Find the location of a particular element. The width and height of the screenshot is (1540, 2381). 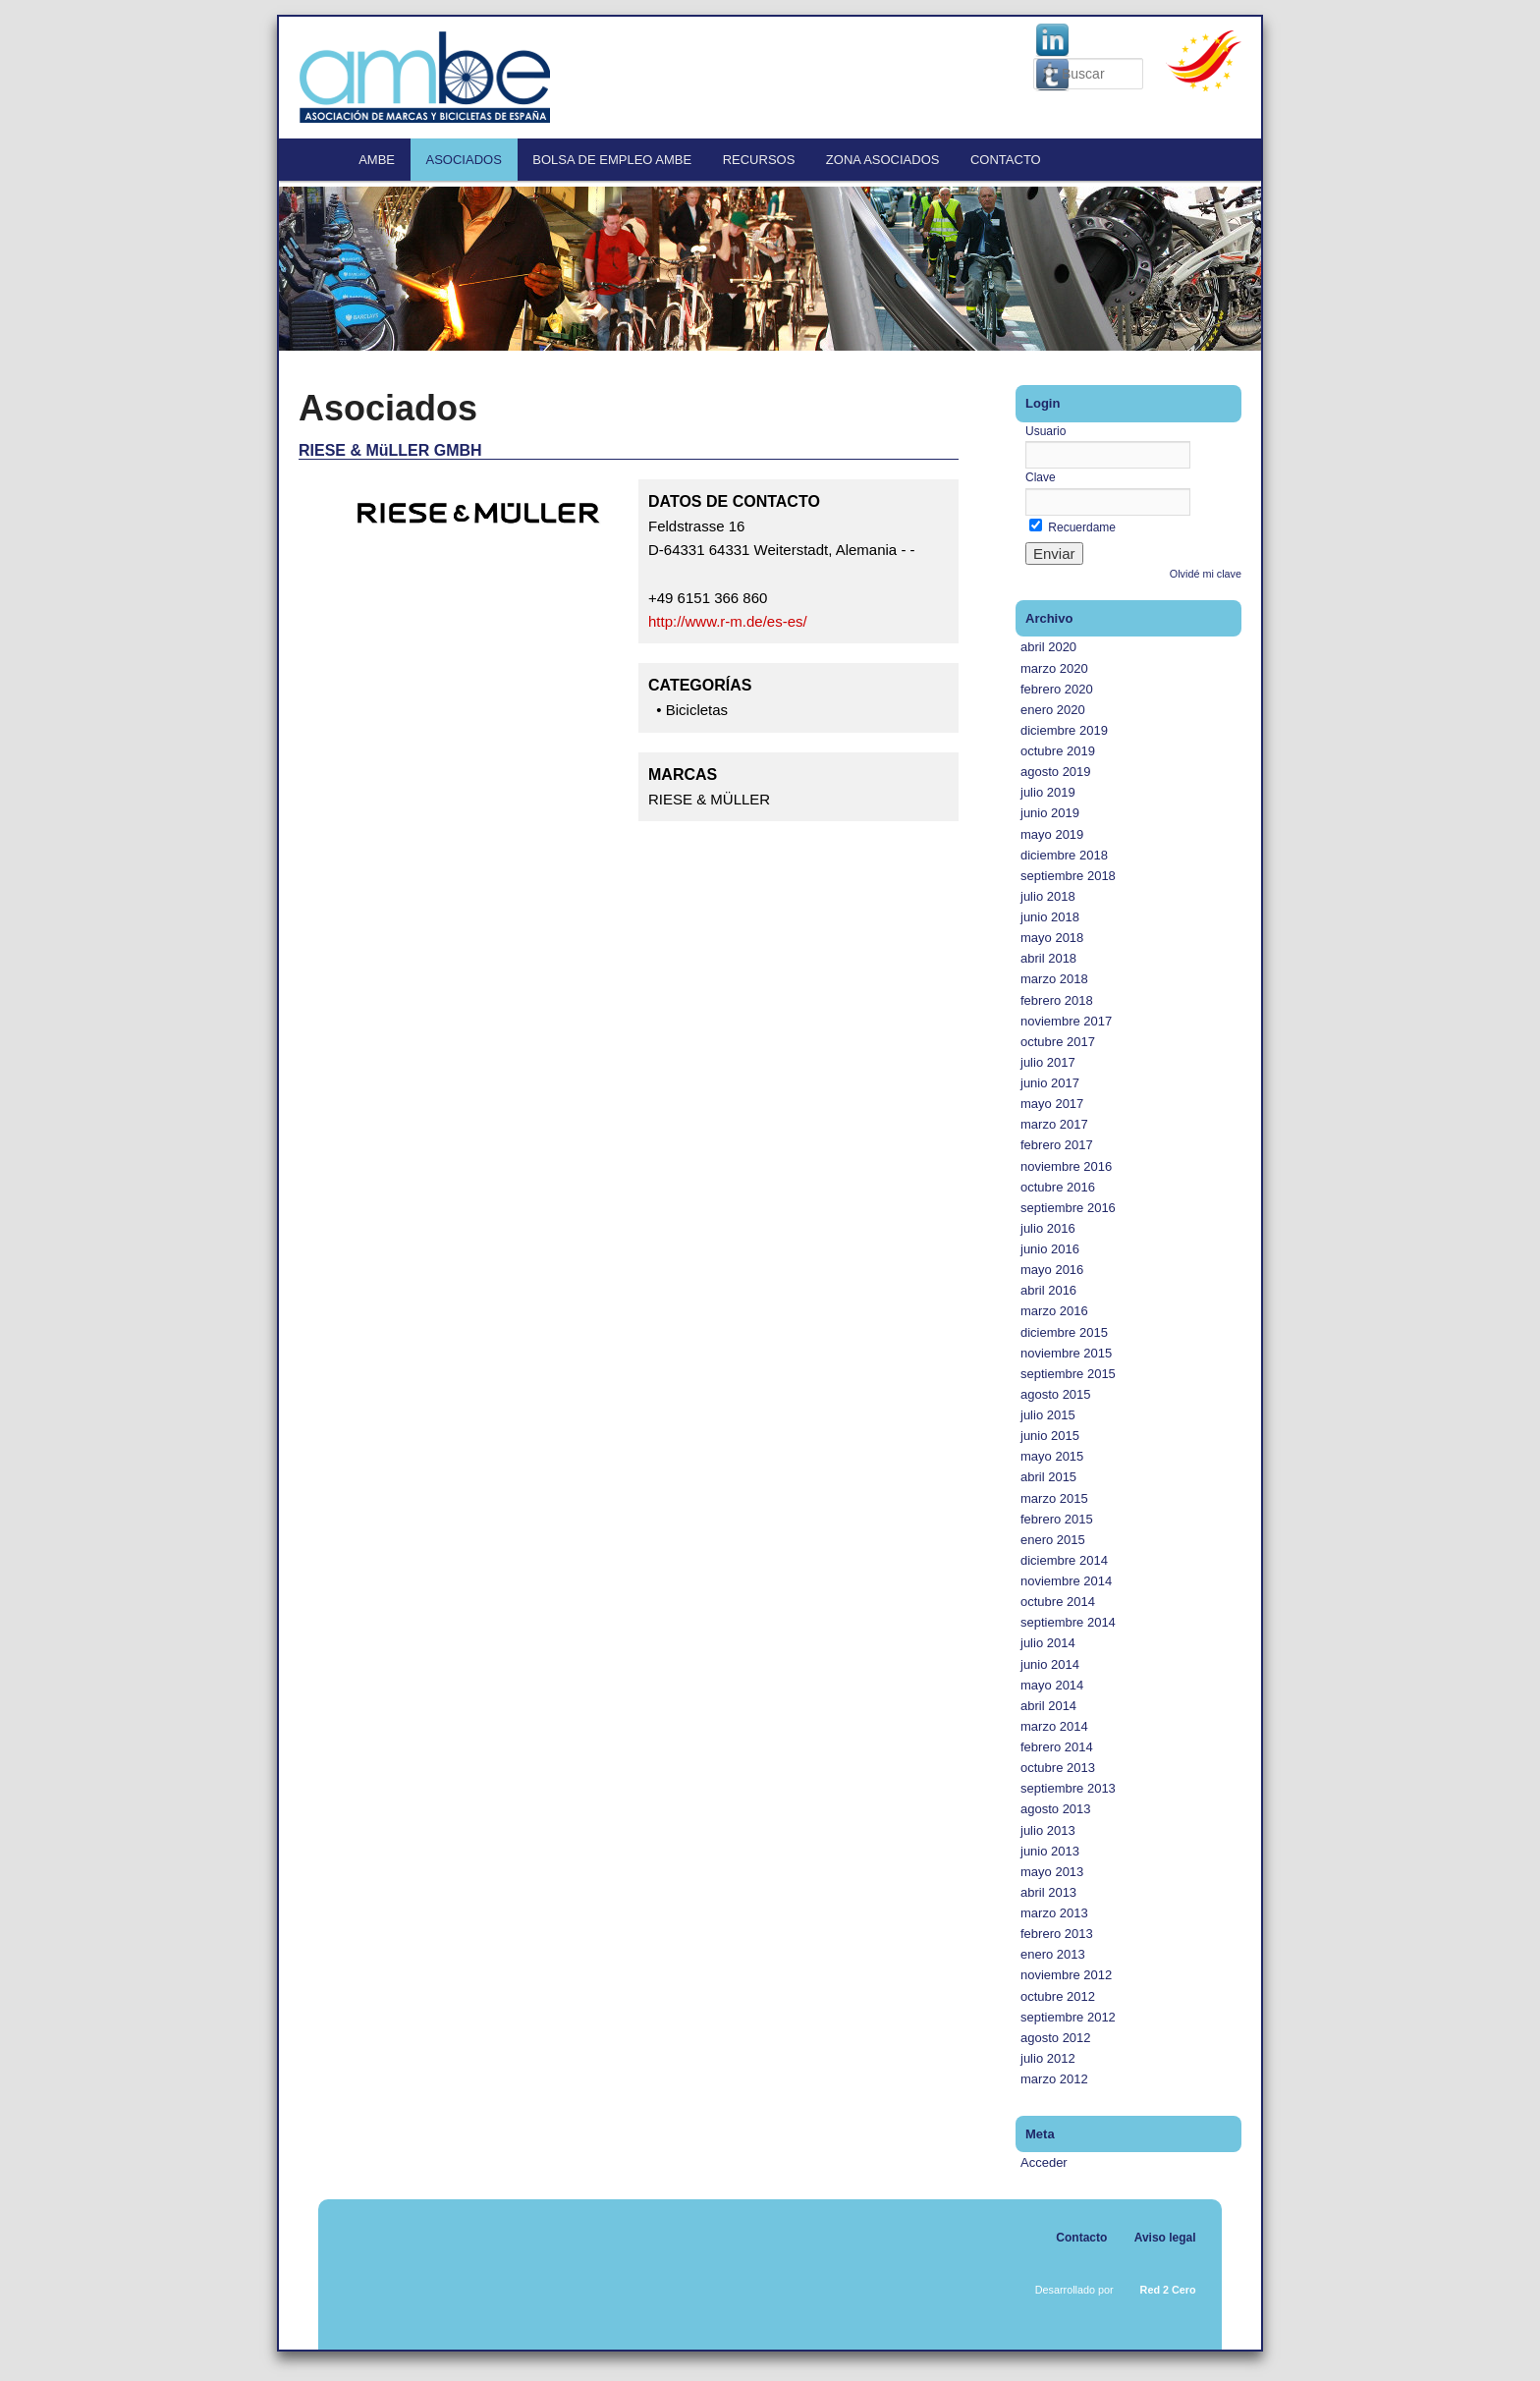

agosto 2012 is located at coordinates (1055, 2037).